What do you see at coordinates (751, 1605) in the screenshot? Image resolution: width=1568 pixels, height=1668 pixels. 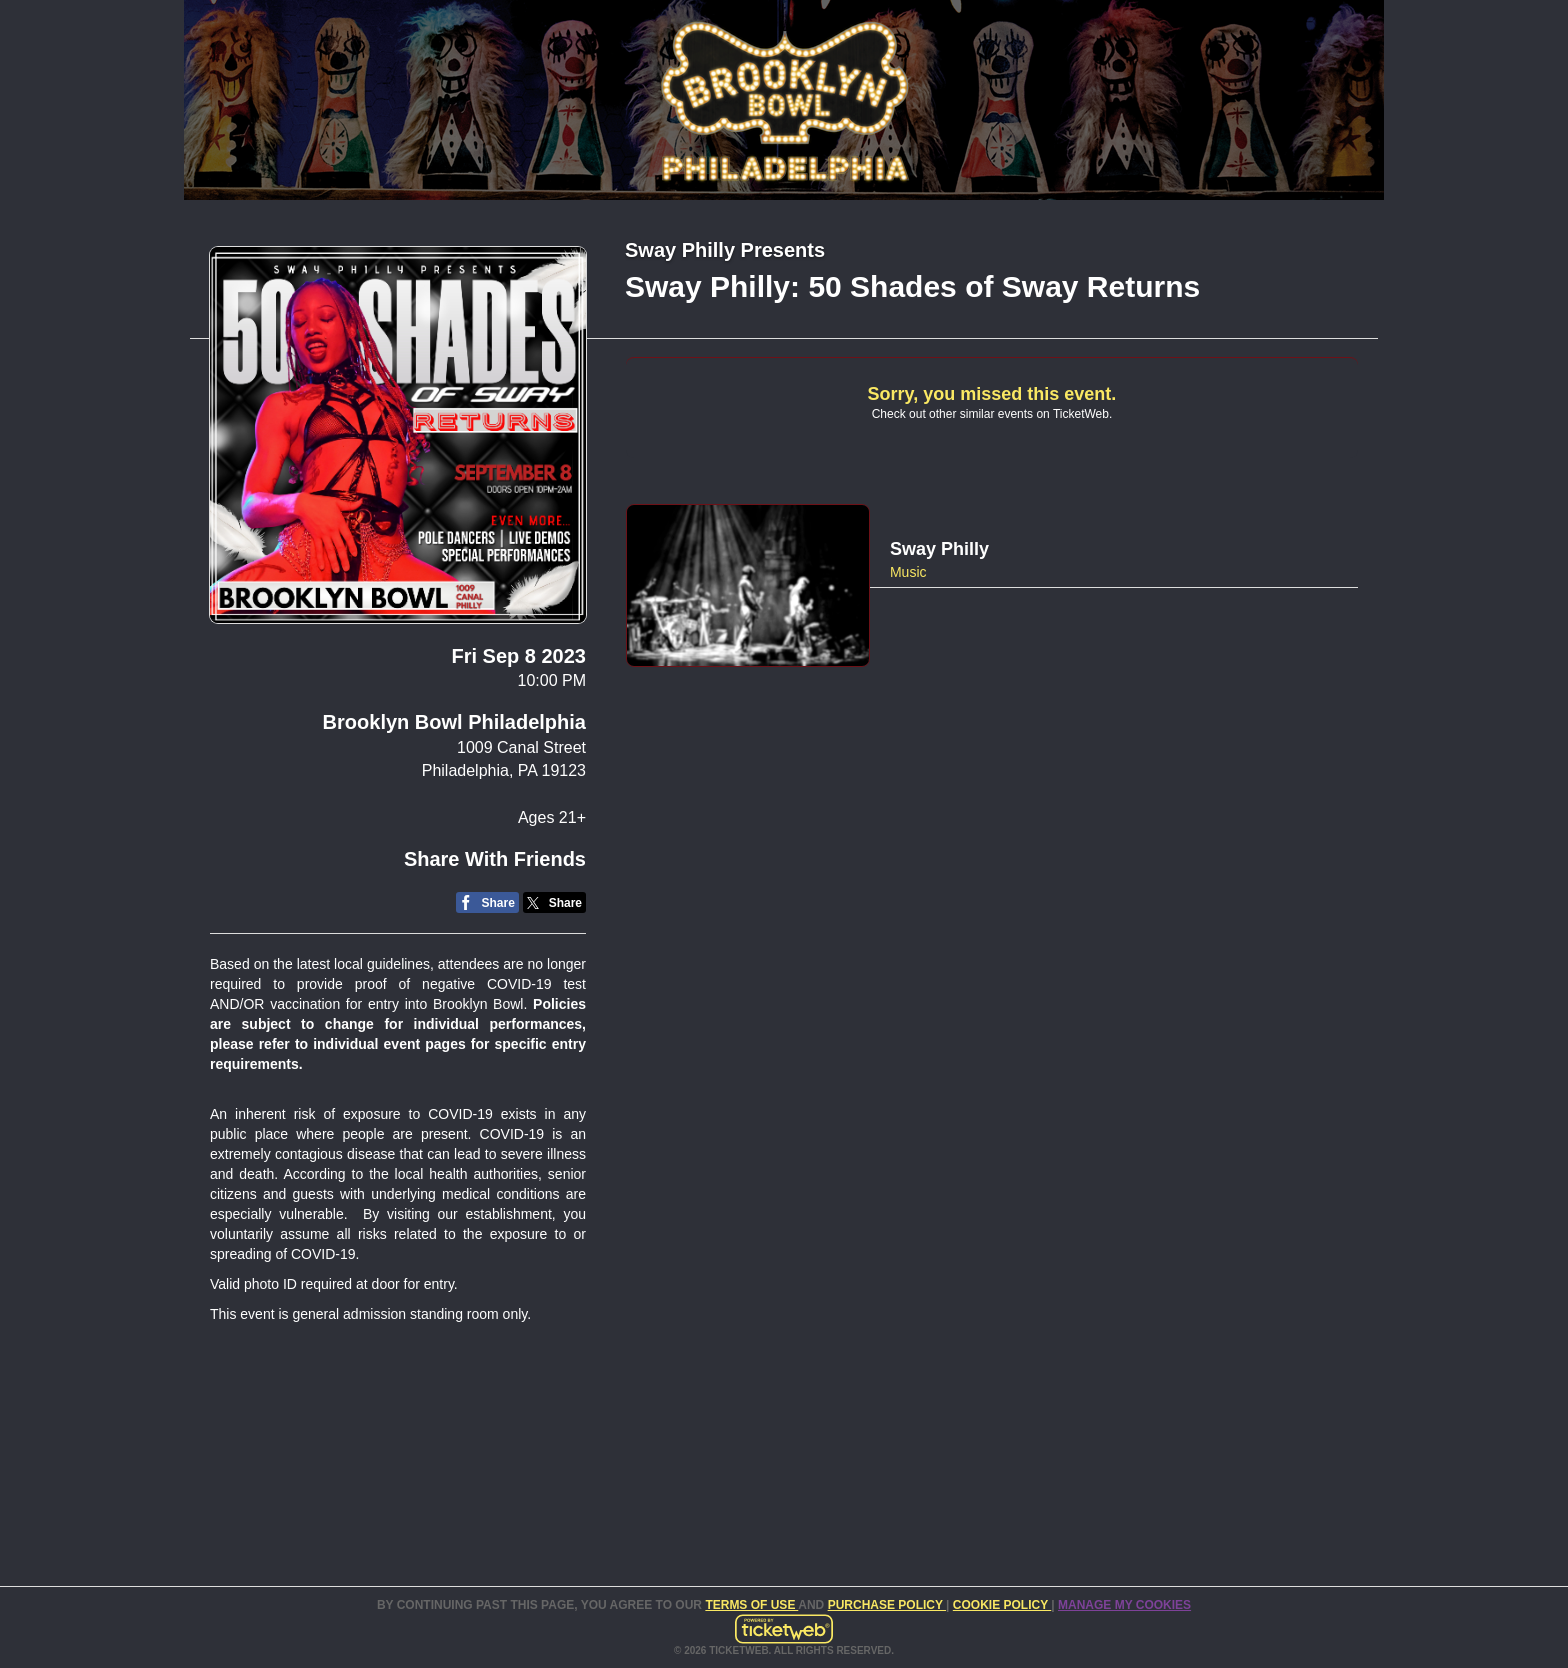 I see `TERMS OF USE` at bounding box center [751, 1605].